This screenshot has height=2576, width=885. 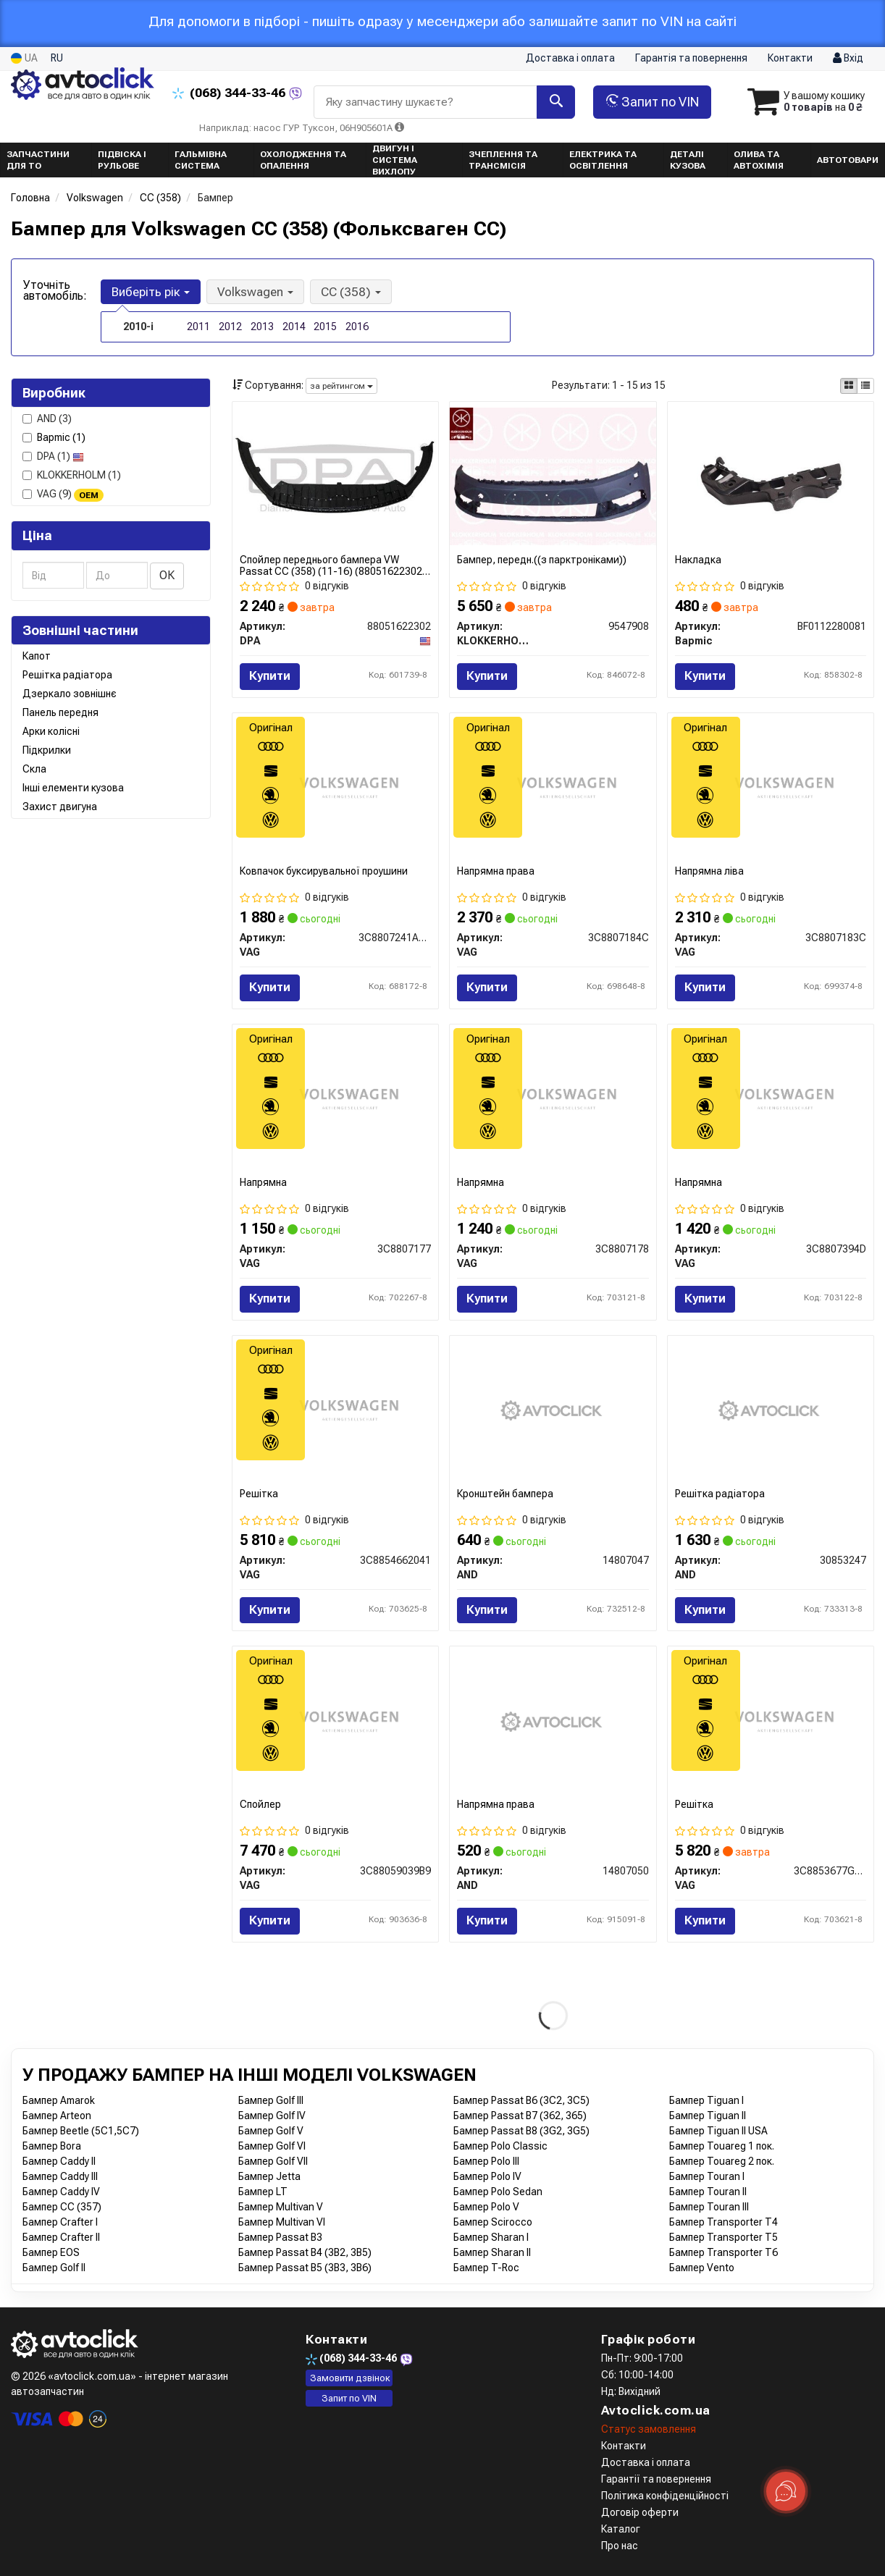 I want to click on Бампер Polo IV, so click(x=487, y=2176).